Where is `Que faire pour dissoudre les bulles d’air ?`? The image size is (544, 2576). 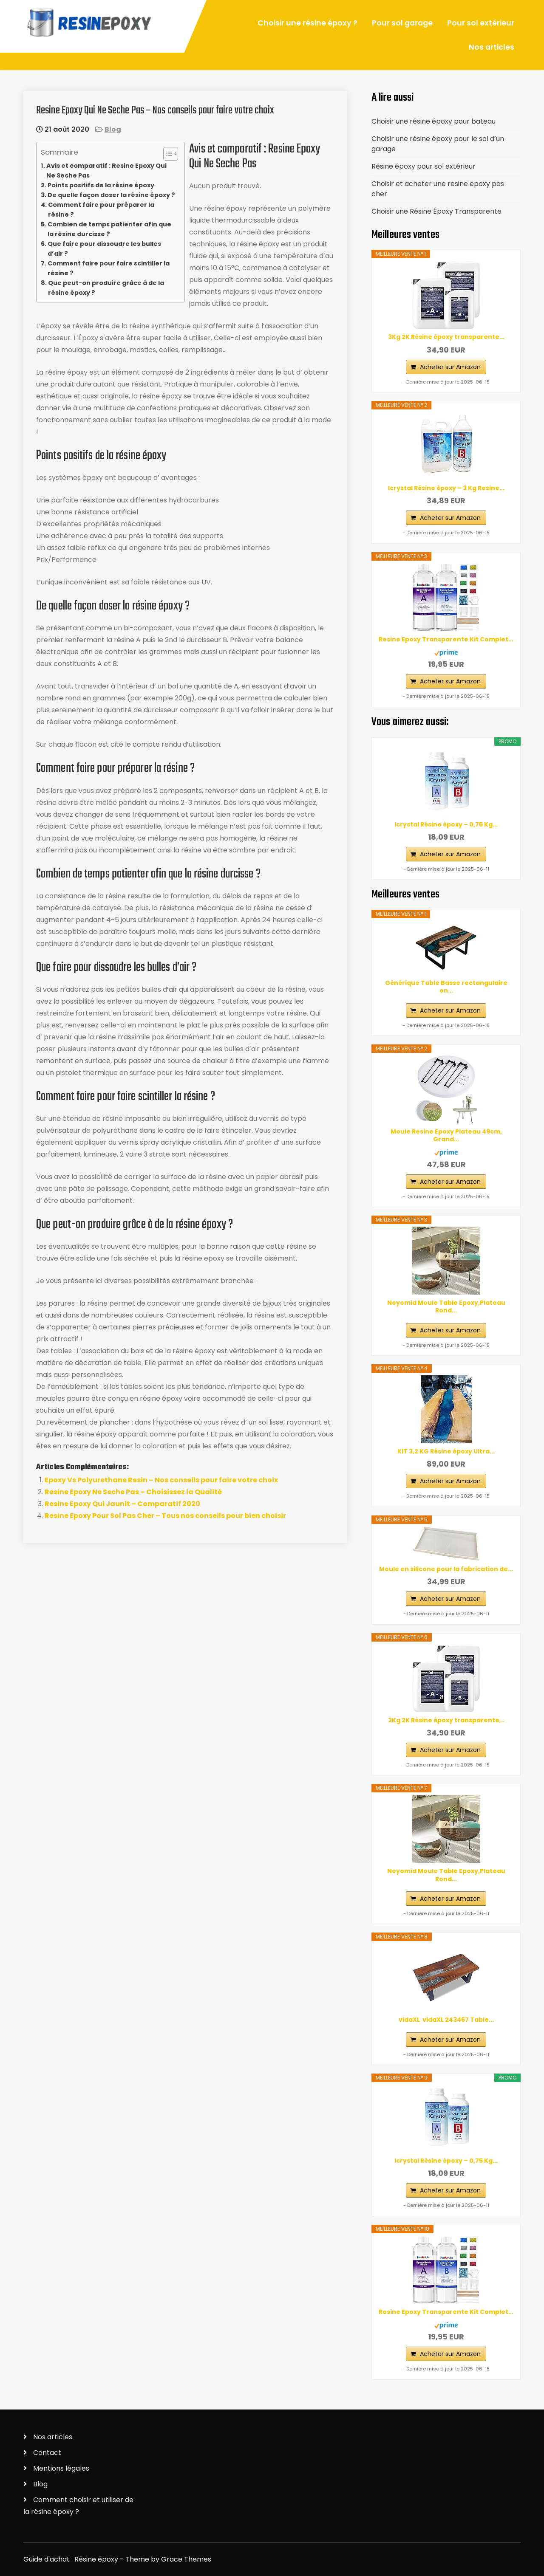
Que faire pour dissoudre les bulles d’air ? is located at coordinates (104, 249).